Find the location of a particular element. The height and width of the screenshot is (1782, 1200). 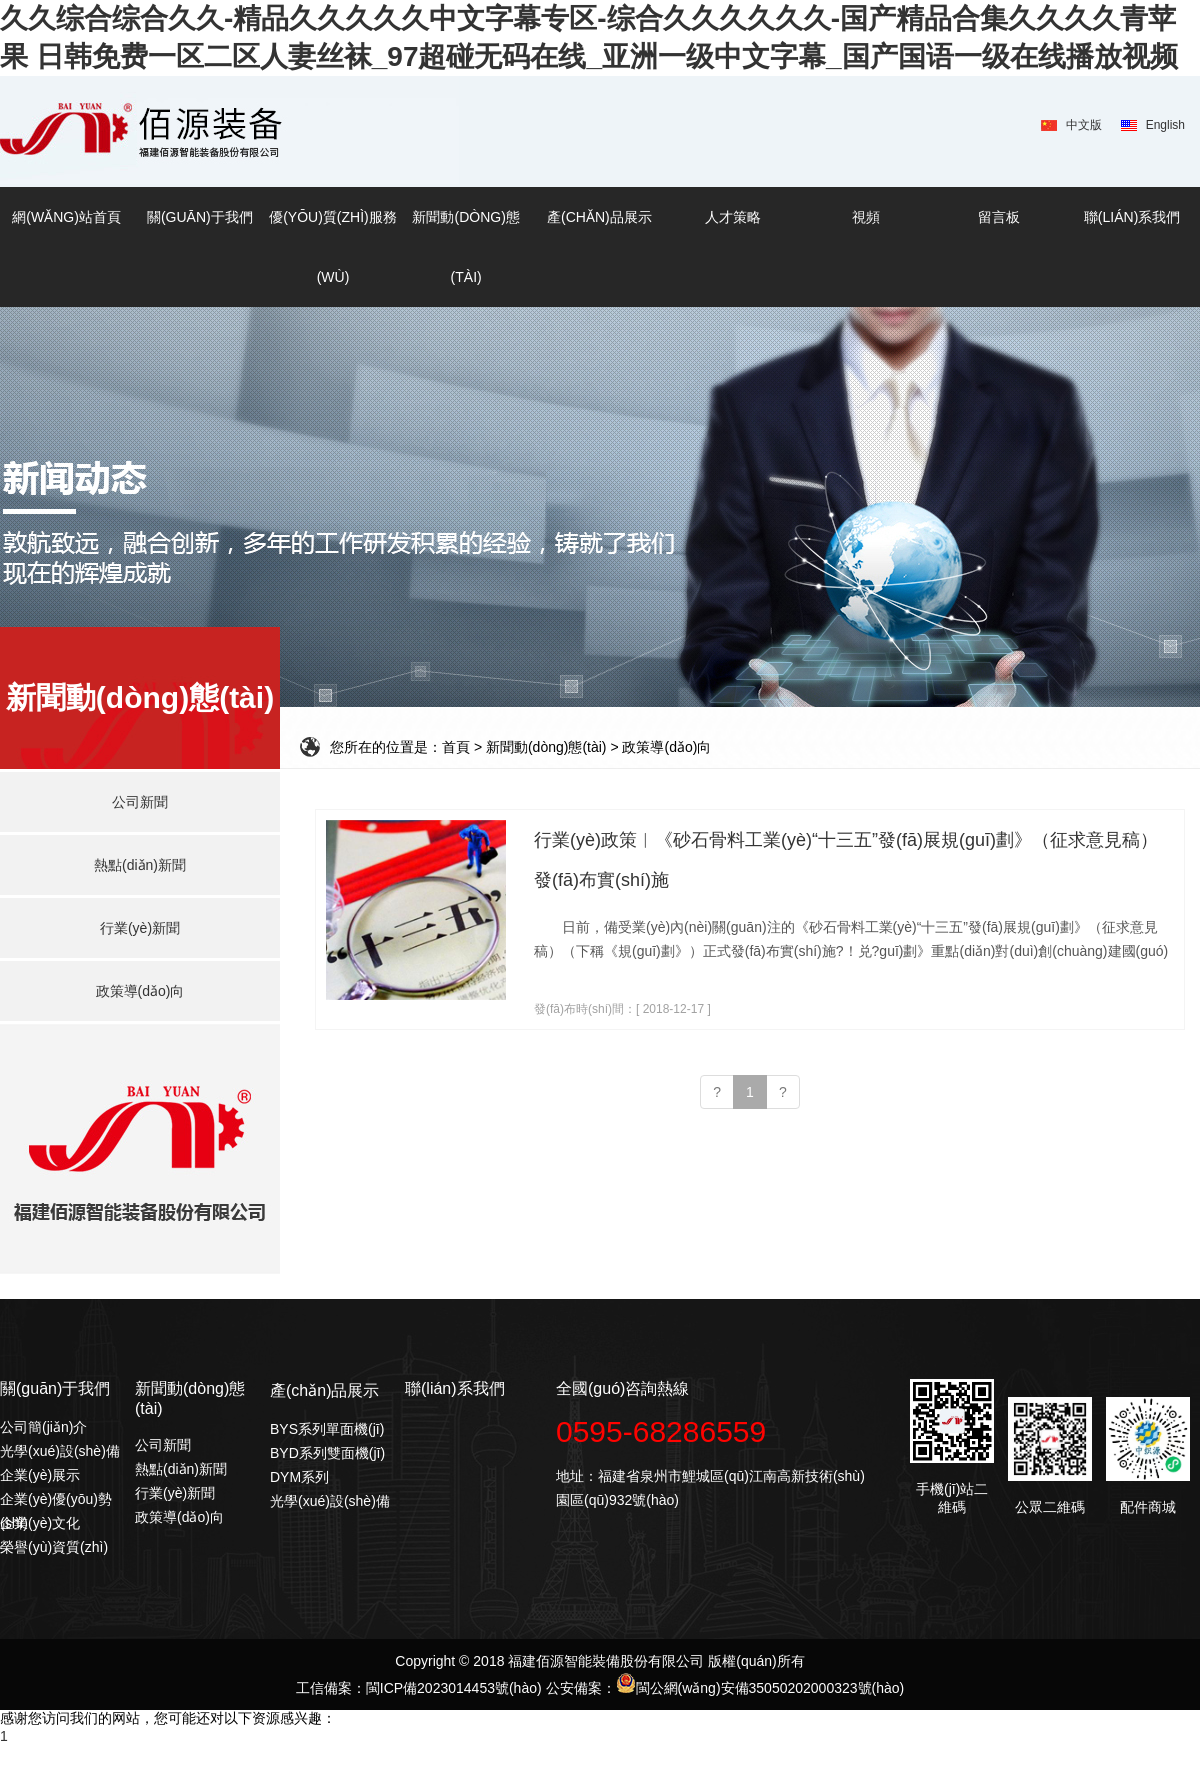

榮譽(yù)資質(zhì) is located at coordinates (54, 1547).